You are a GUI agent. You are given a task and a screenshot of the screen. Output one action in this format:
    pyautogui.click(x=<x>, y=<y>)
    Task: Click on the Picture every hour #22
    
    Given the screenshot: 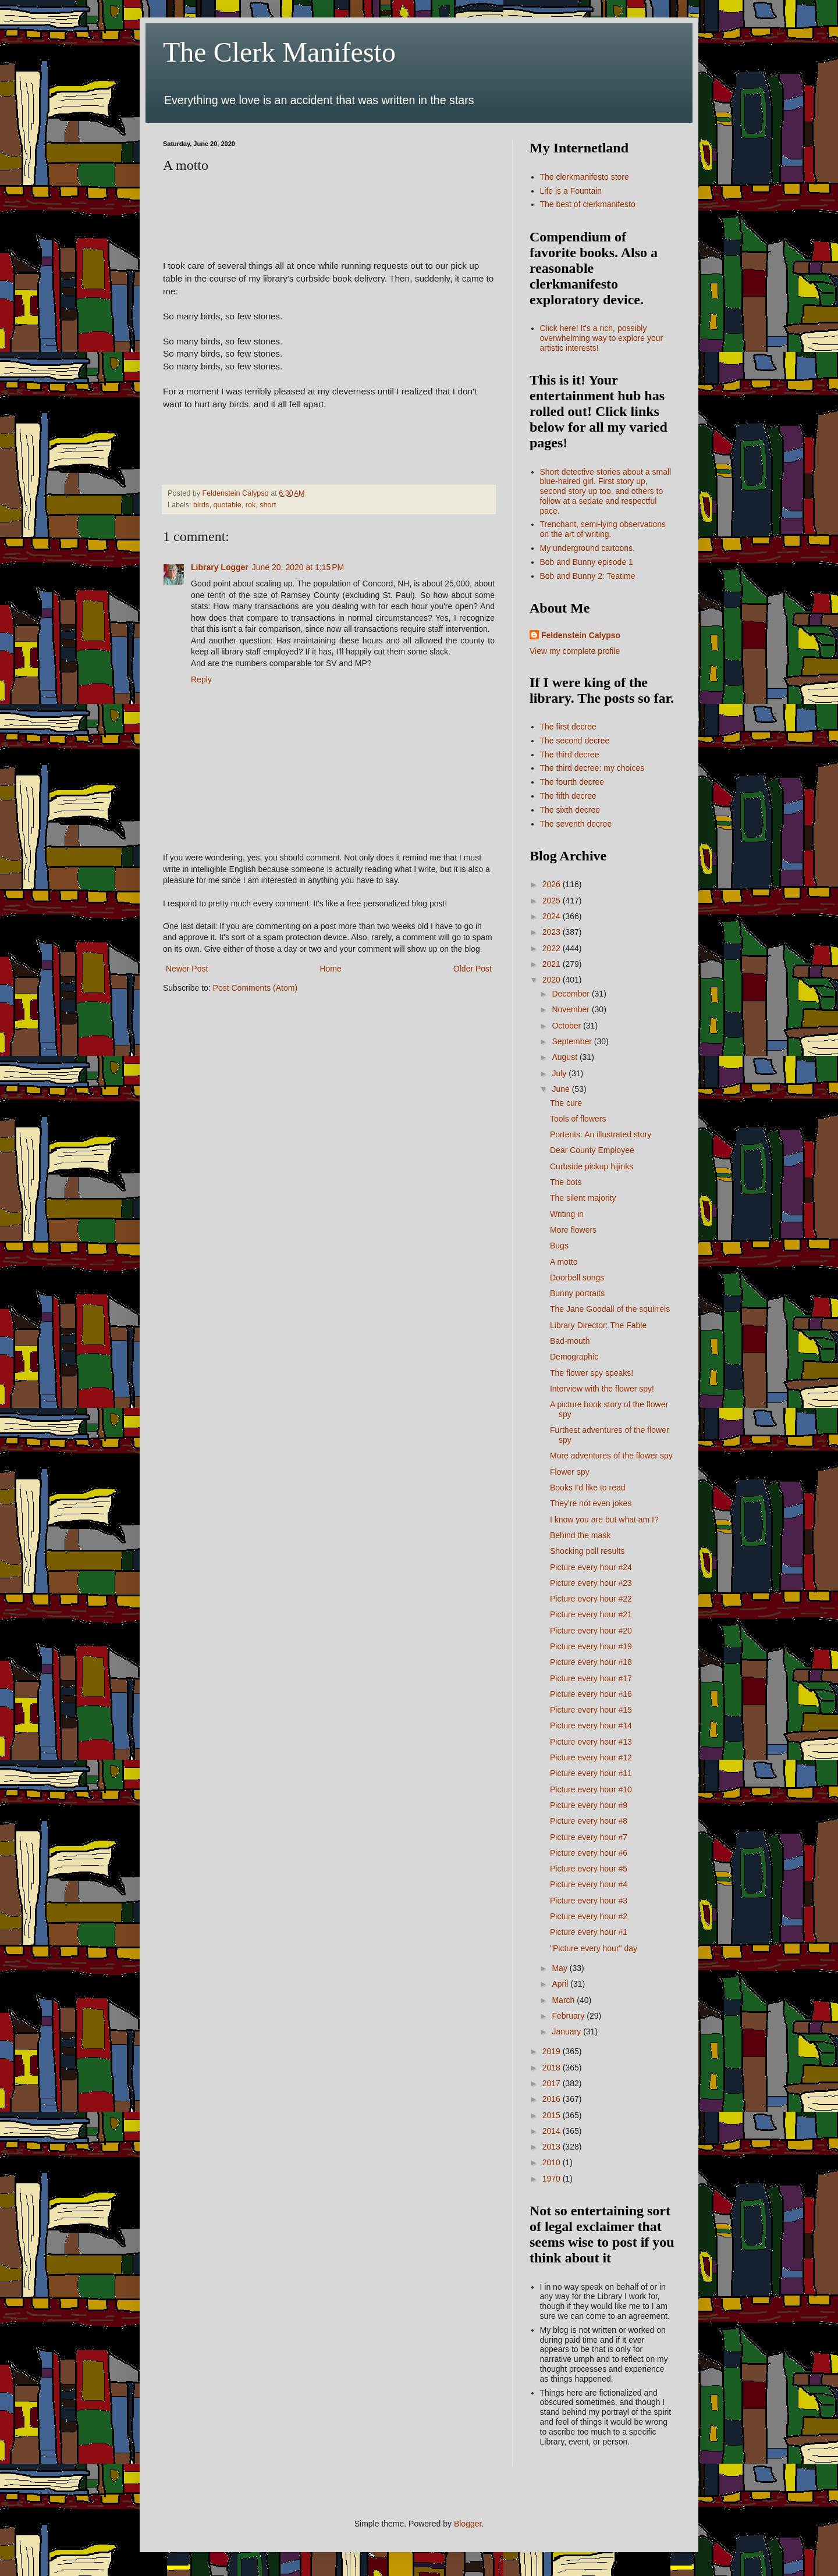 What is the action you would take?
    pyautogui.click(x=591, y=1598)
    